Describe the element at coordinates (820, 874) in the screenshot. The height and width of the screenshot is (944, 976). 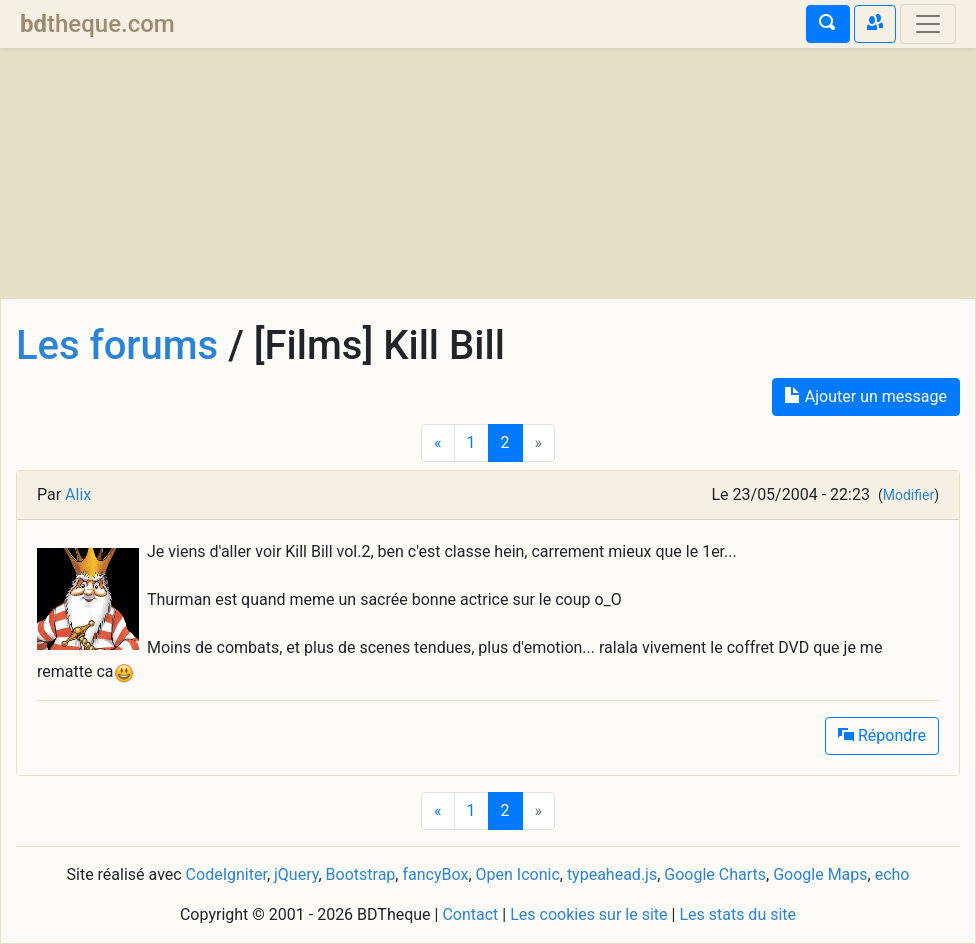
I see `Google Maps` at that location.